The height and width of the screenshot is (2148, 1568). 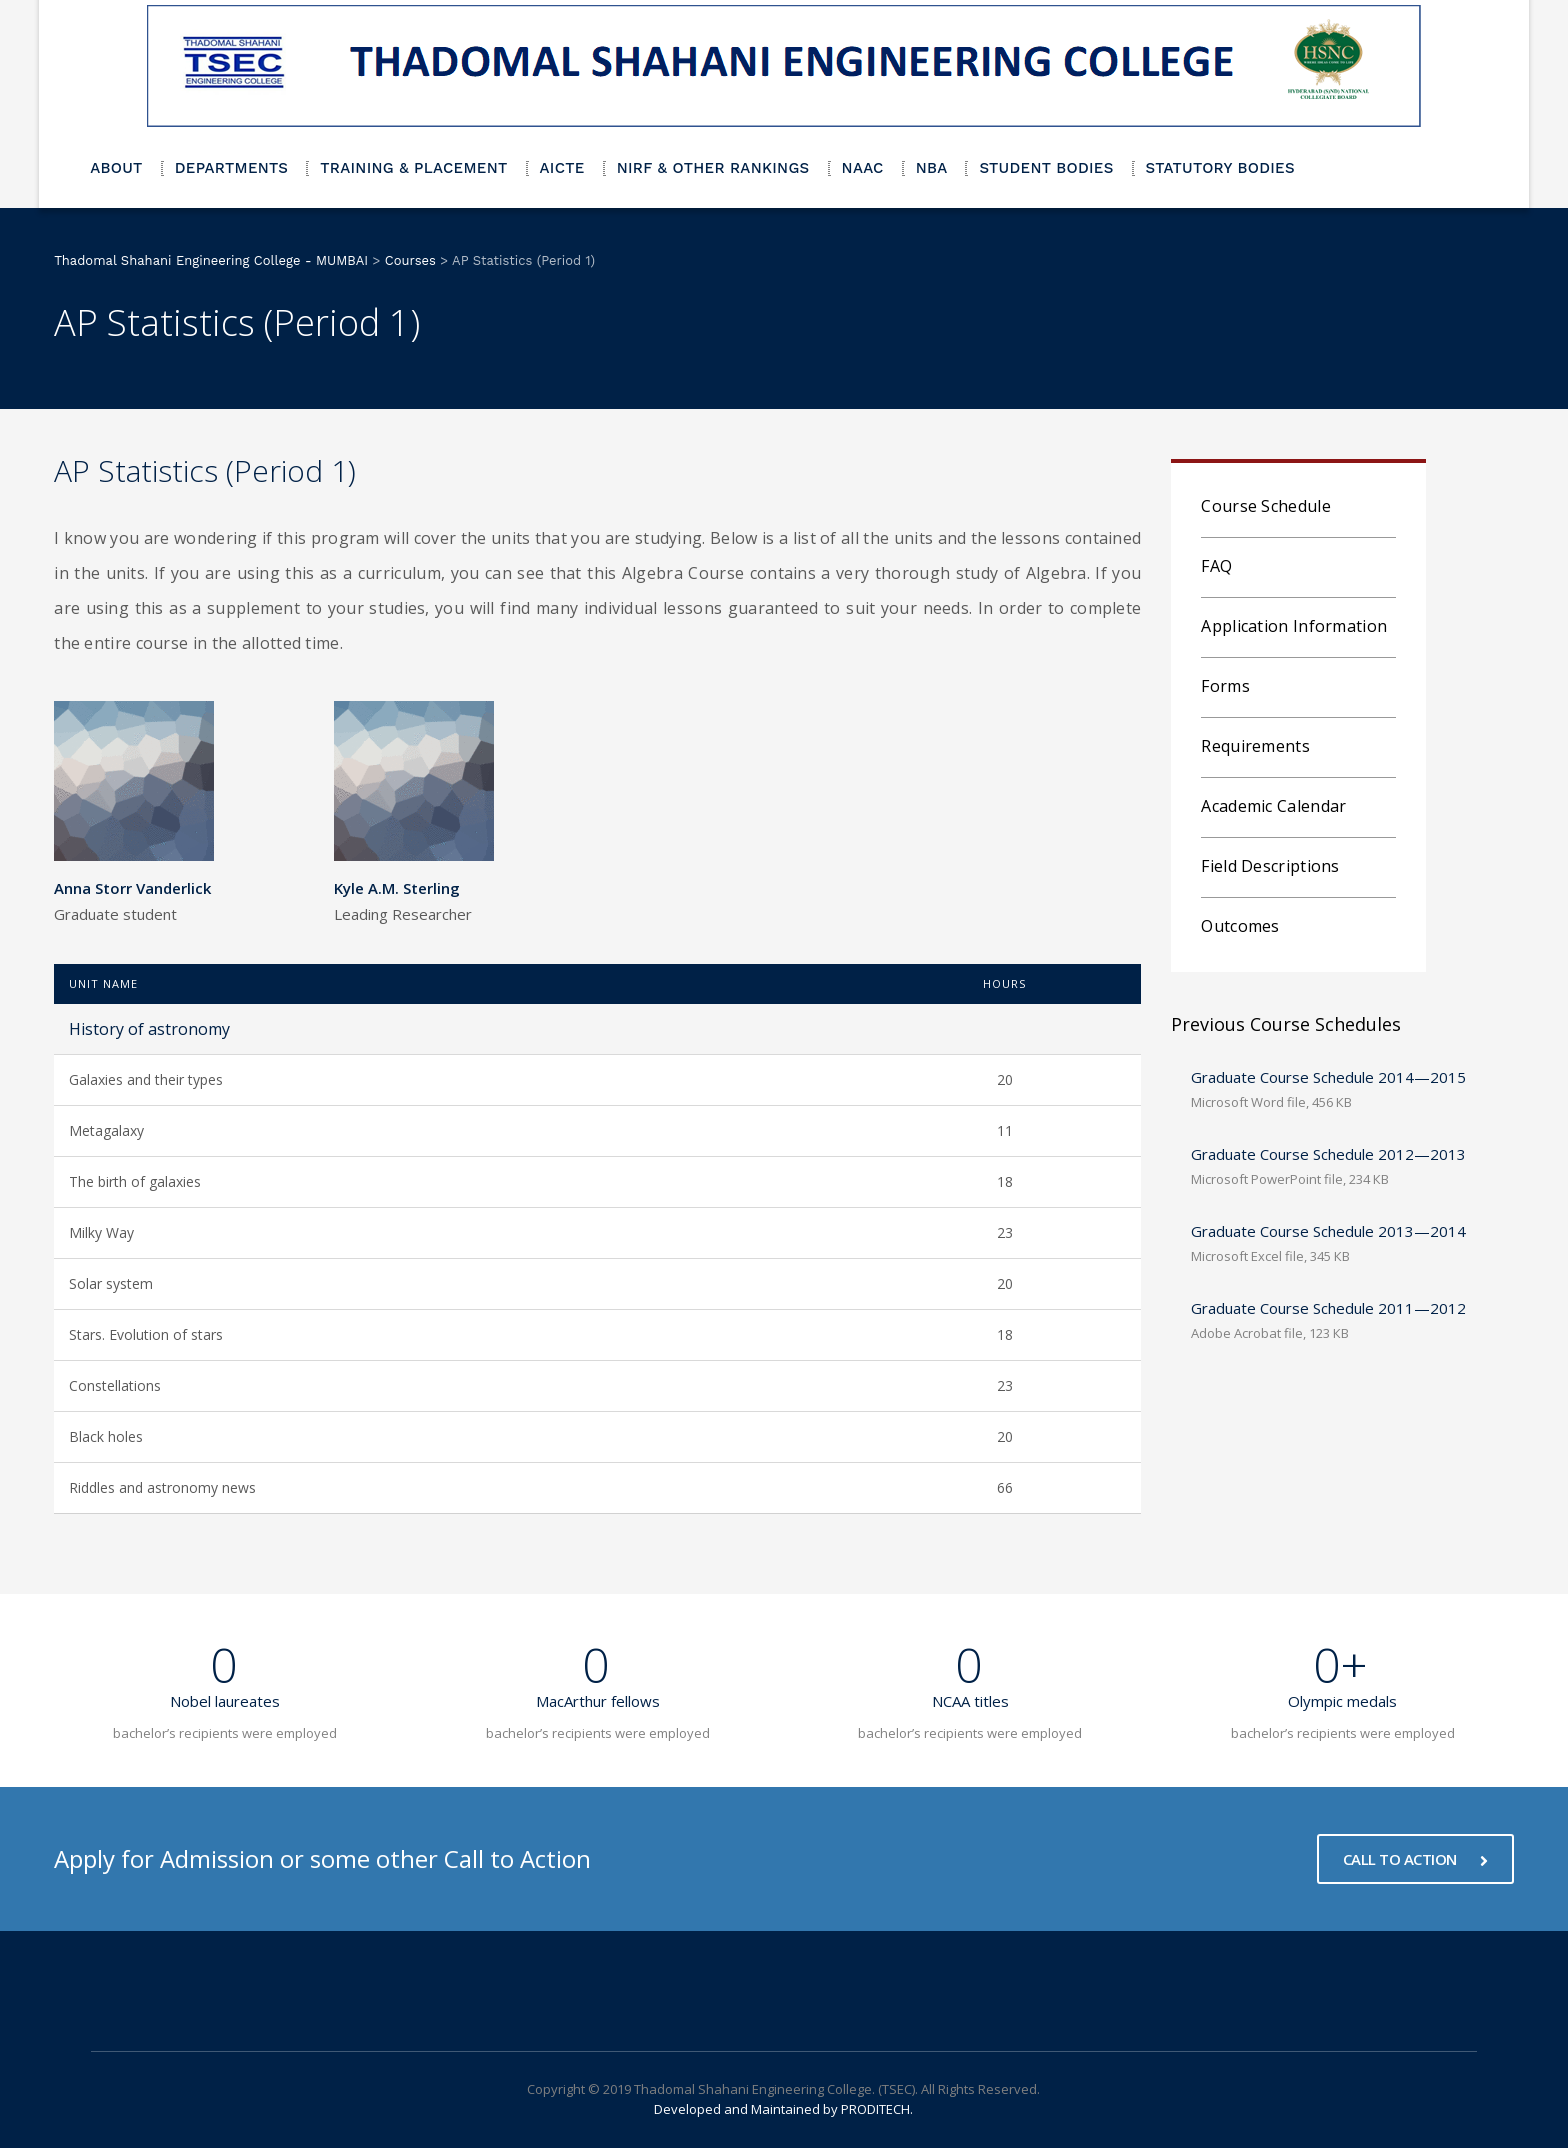 What do you see at coordinates (232, 168) in the screenshot?
I see `DEPARTMENTS` at bounding box center [232, 168].